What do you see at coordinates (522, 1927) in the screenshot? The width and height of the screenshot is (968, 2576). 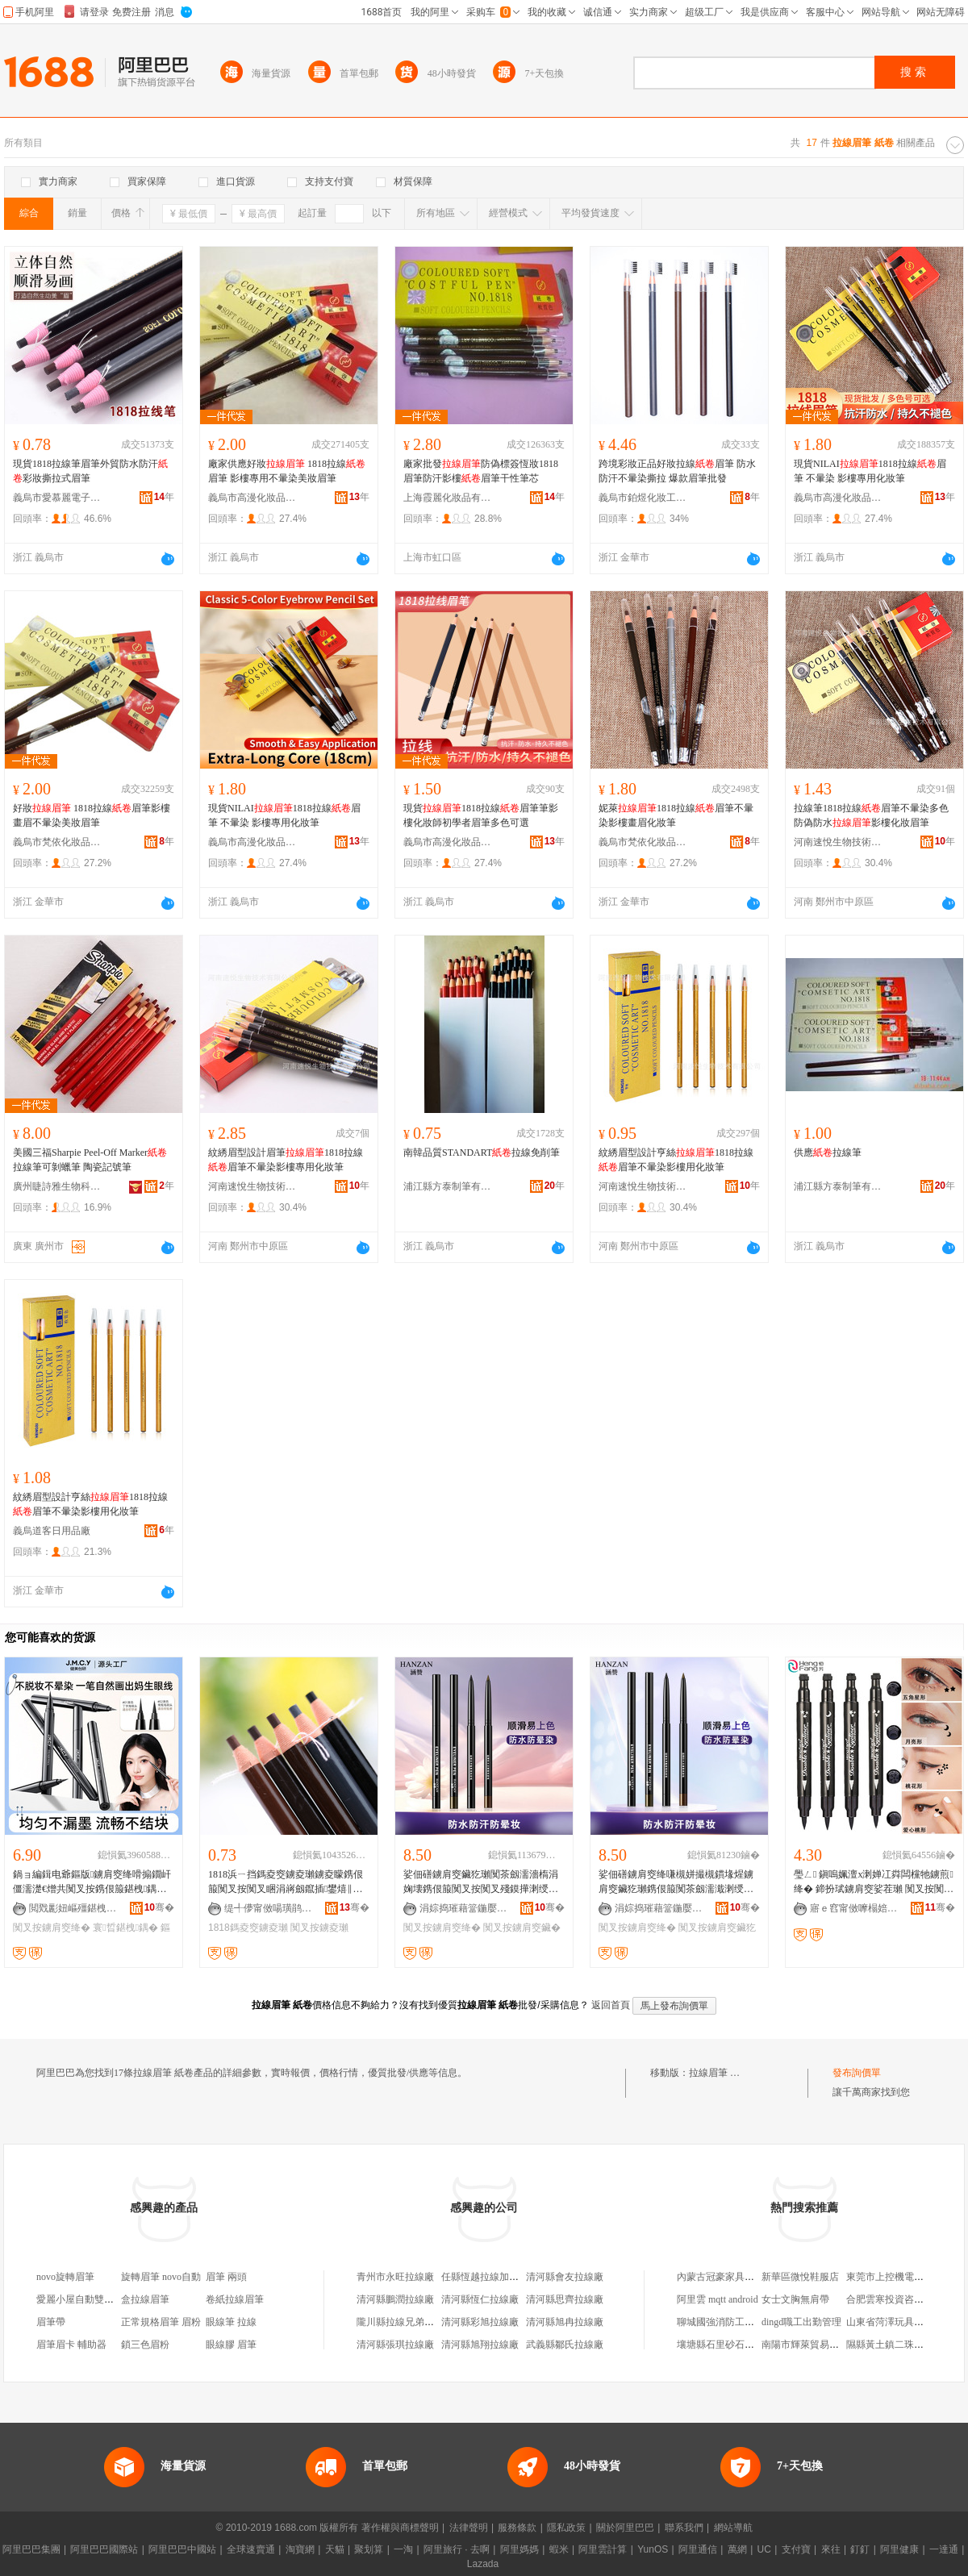 I see `闃叉按鐪肩窔鑶�` at bounding box center [522, 1927].